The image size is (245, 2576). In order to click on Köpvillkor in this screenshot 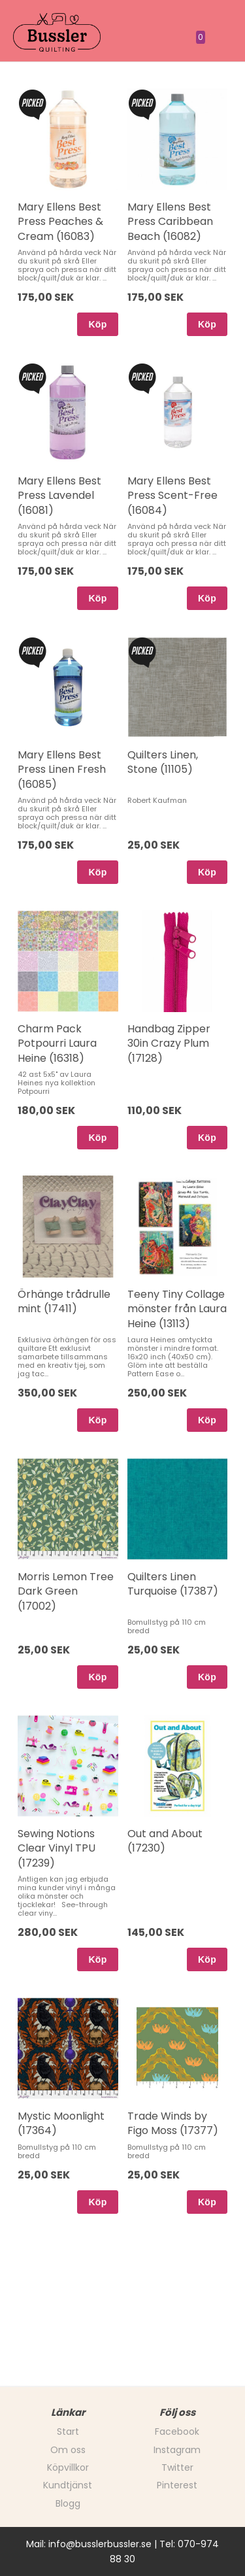, I will do `click(68, 2467)`.